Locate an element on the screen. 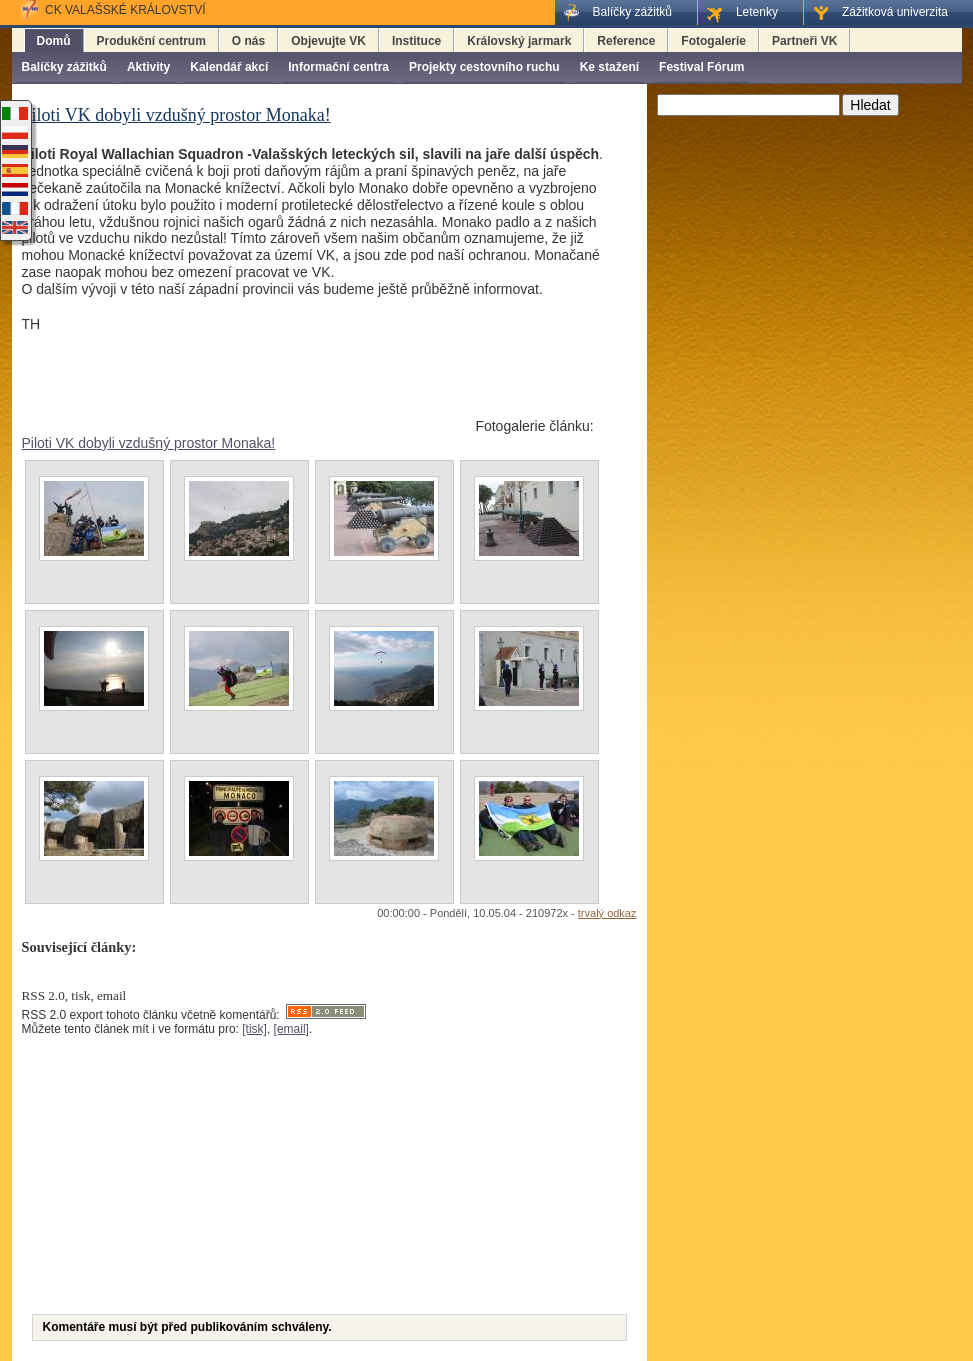 The height and width of the screenshot is (1361, 973). Partneři VK is located at coordinates (804, 41).